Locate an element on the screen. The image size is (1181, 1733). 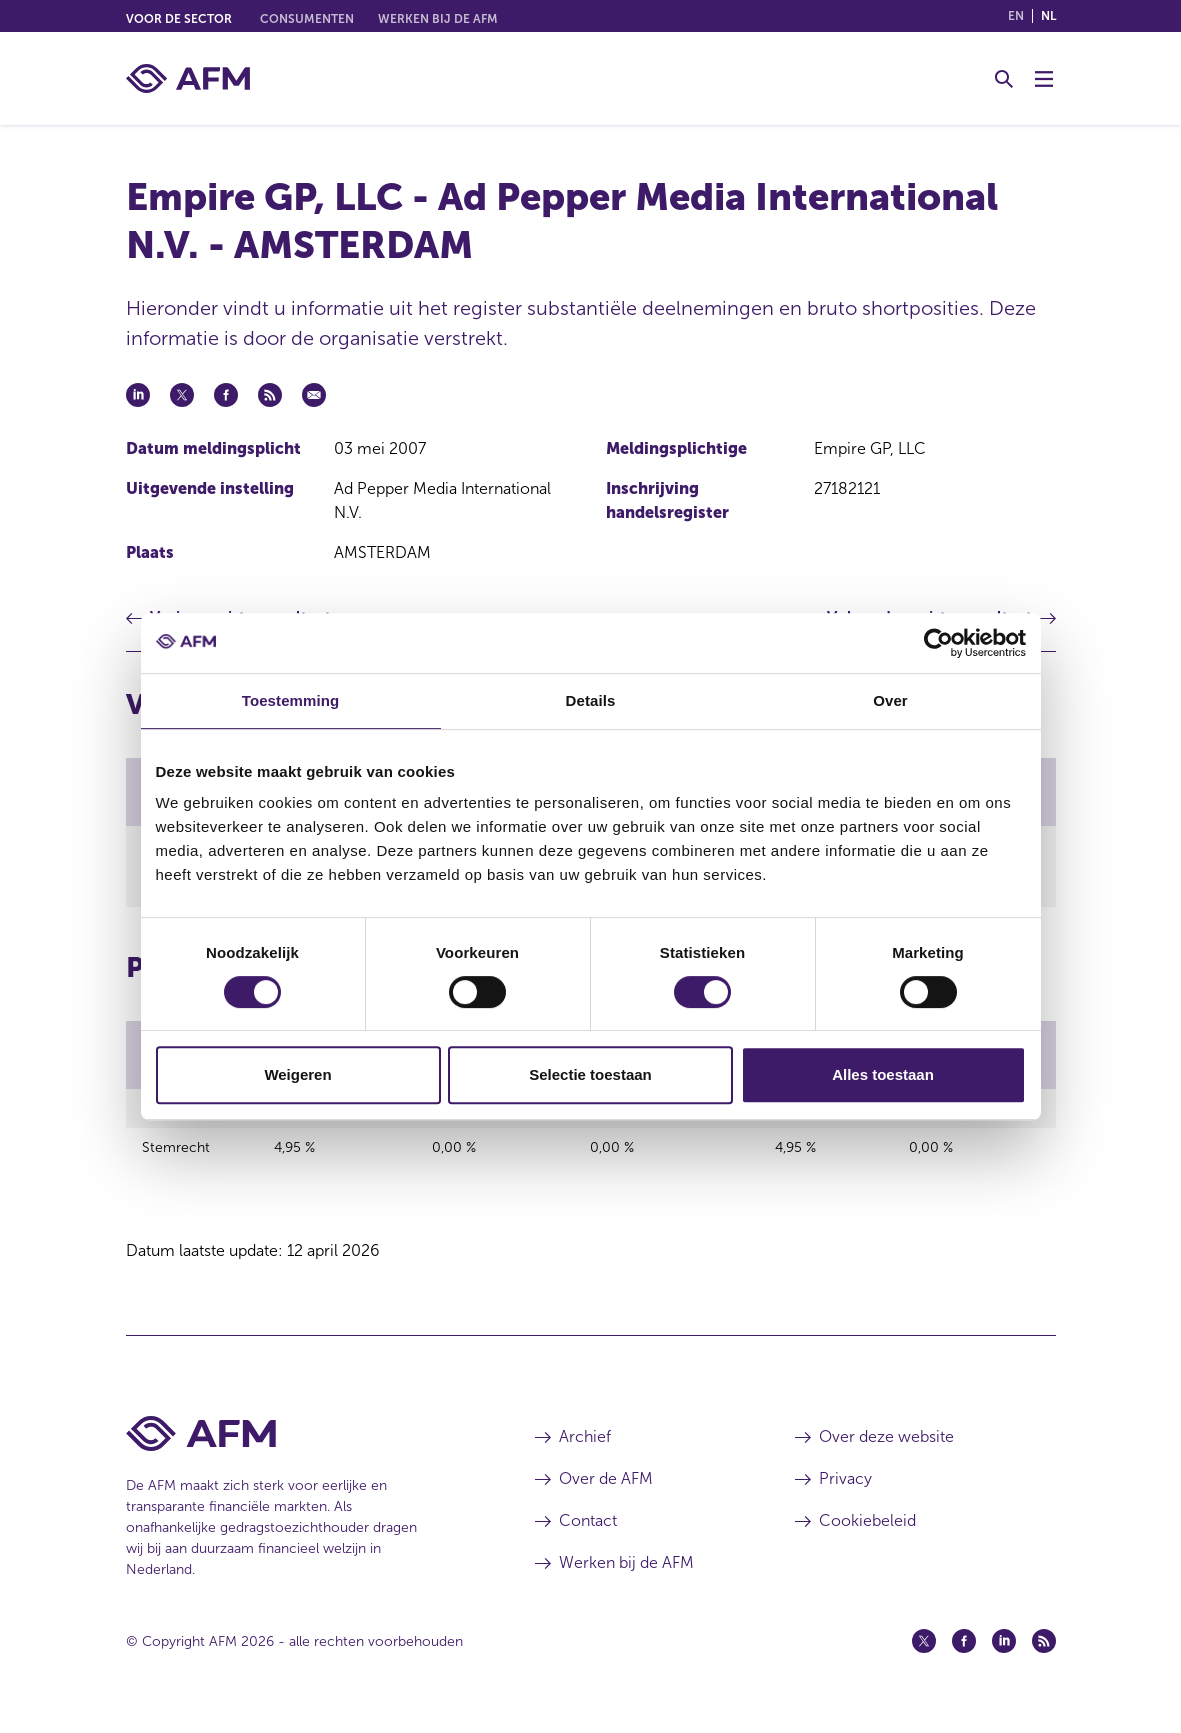
[Toggle Zoeken] is located at coordinates (1004, 79).